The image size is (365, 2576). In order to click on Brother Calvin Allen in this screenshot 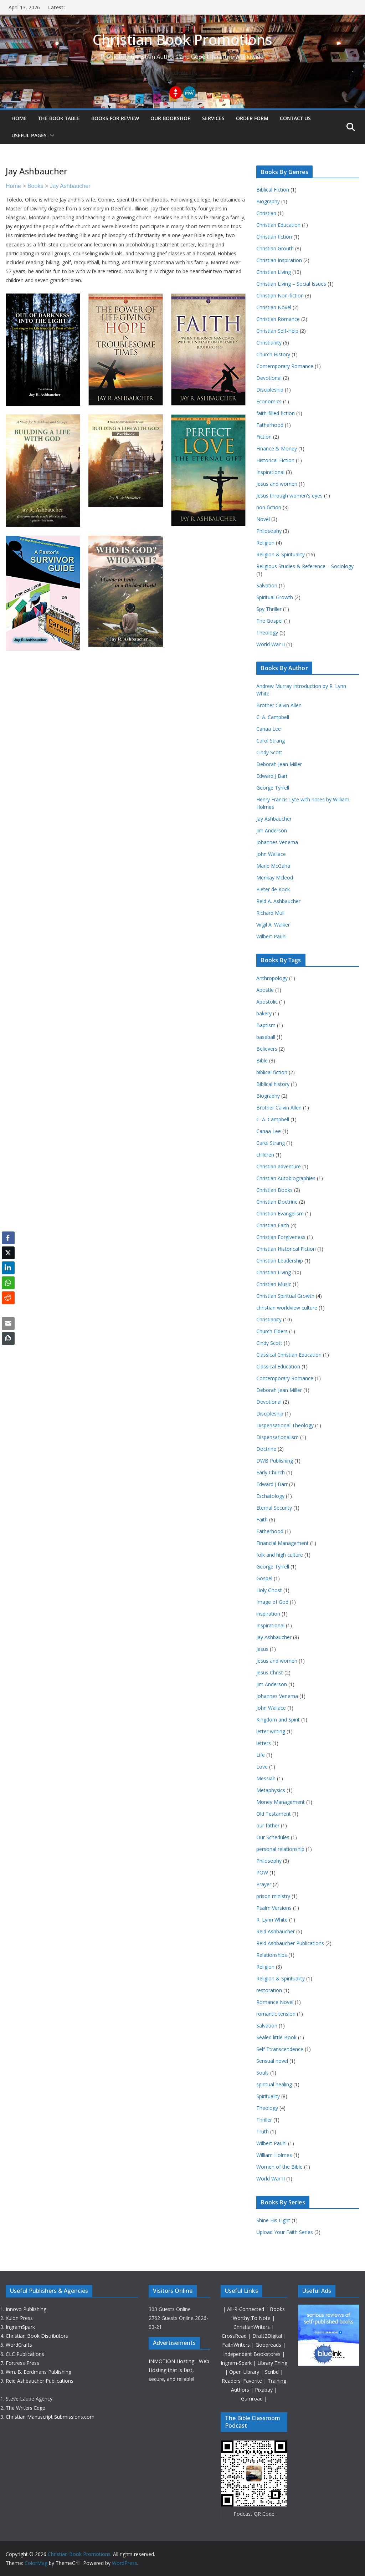, I will do `click(279, 705)`.